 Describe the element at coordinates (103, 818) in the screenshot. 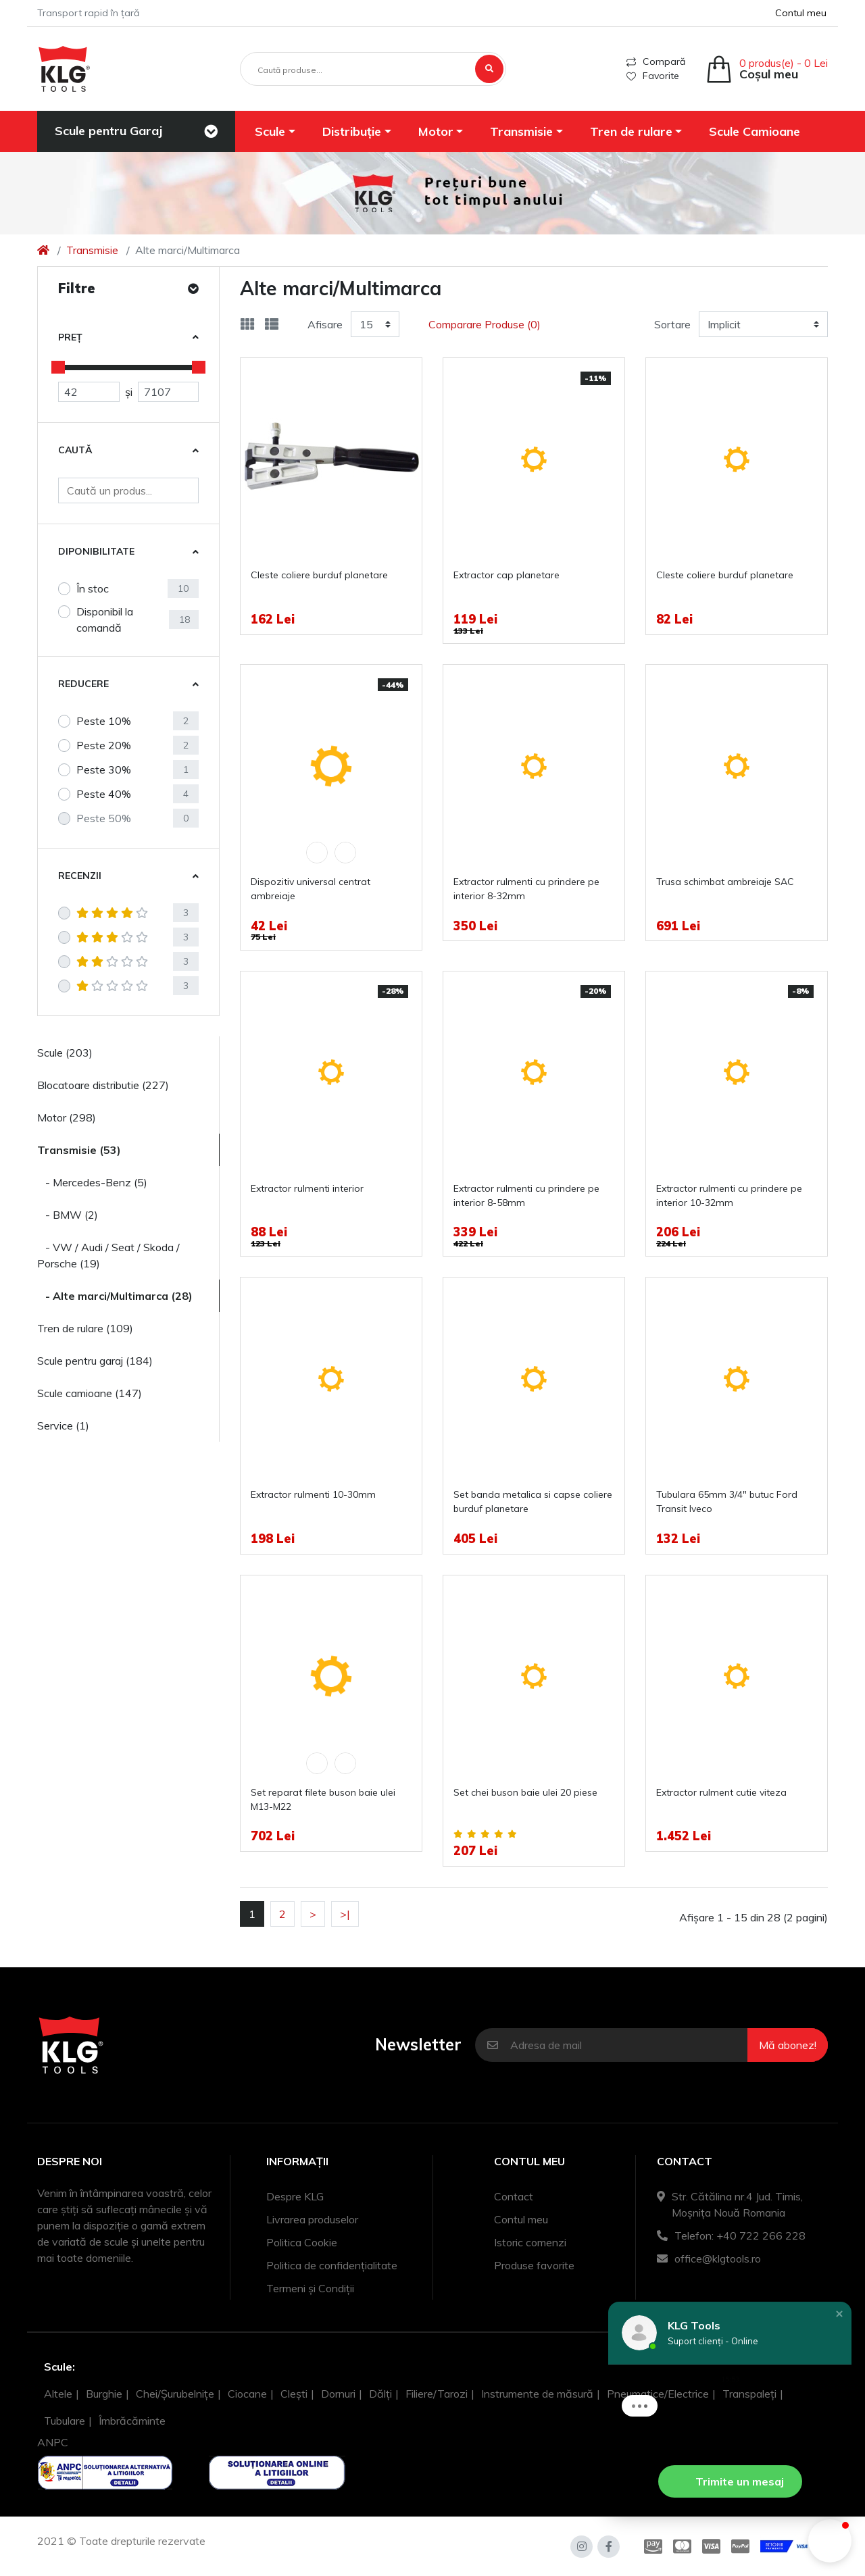

I see `Peste 50%` at that location.